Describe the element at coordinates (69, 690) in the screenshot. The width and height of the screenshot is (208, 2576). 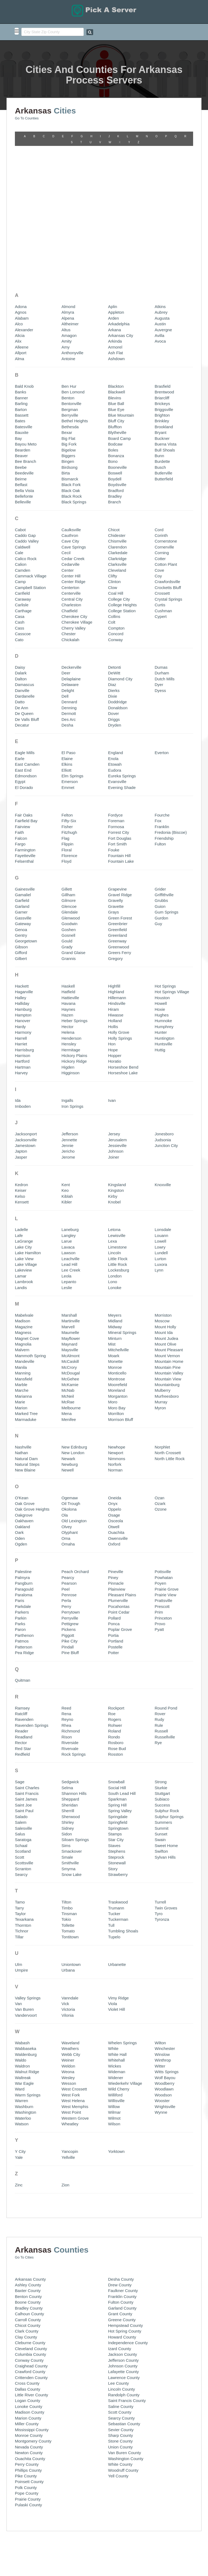
I see `Fitzhugh` at that location.